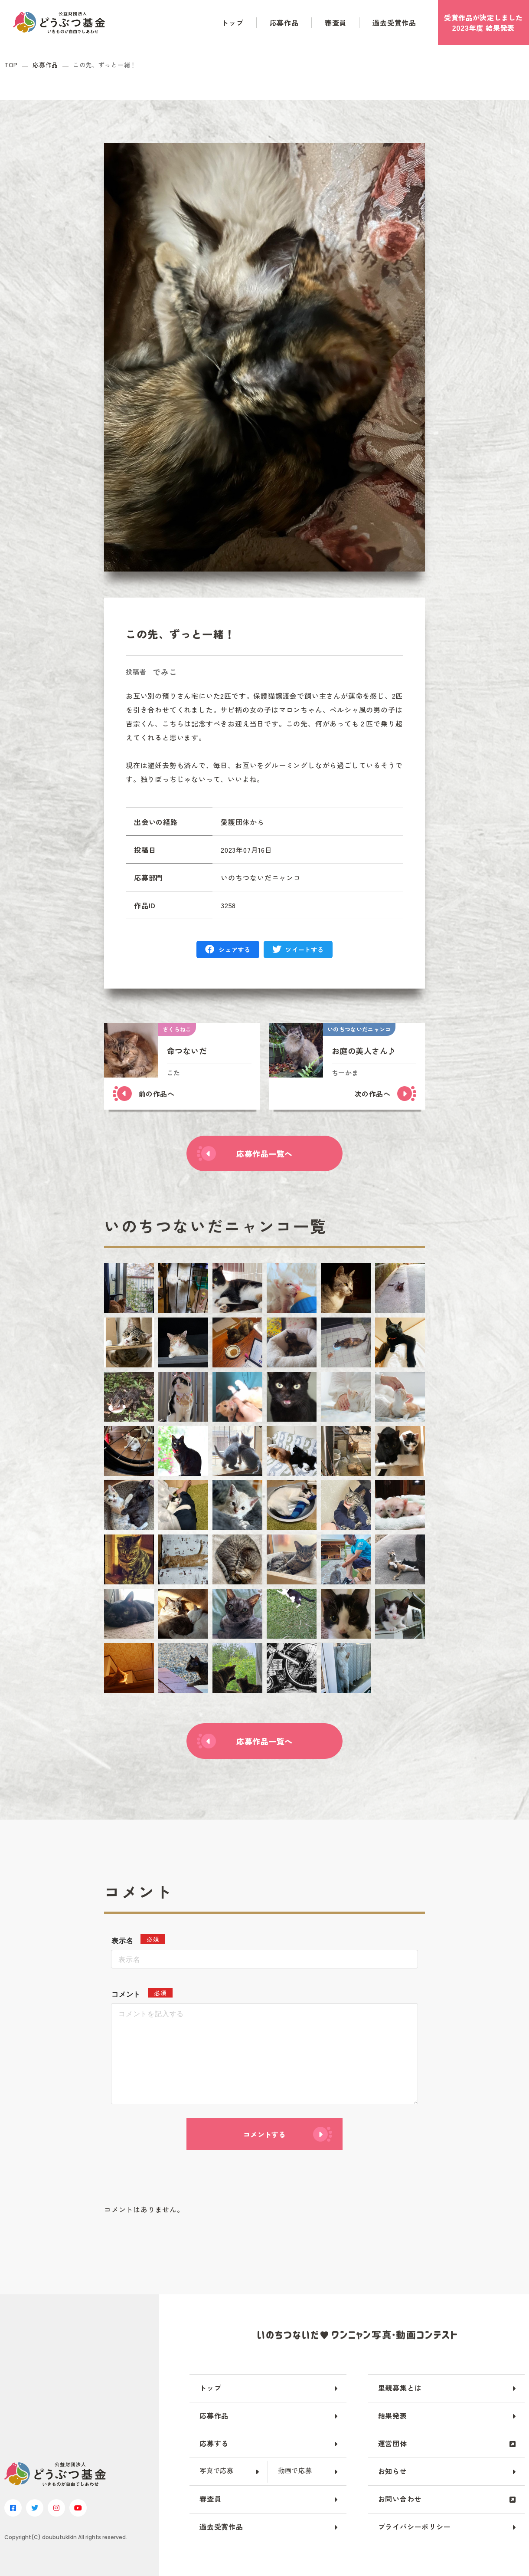  Describe the element at coordinates (214, 2443) in the screenshot. I see `応募する` at that location.